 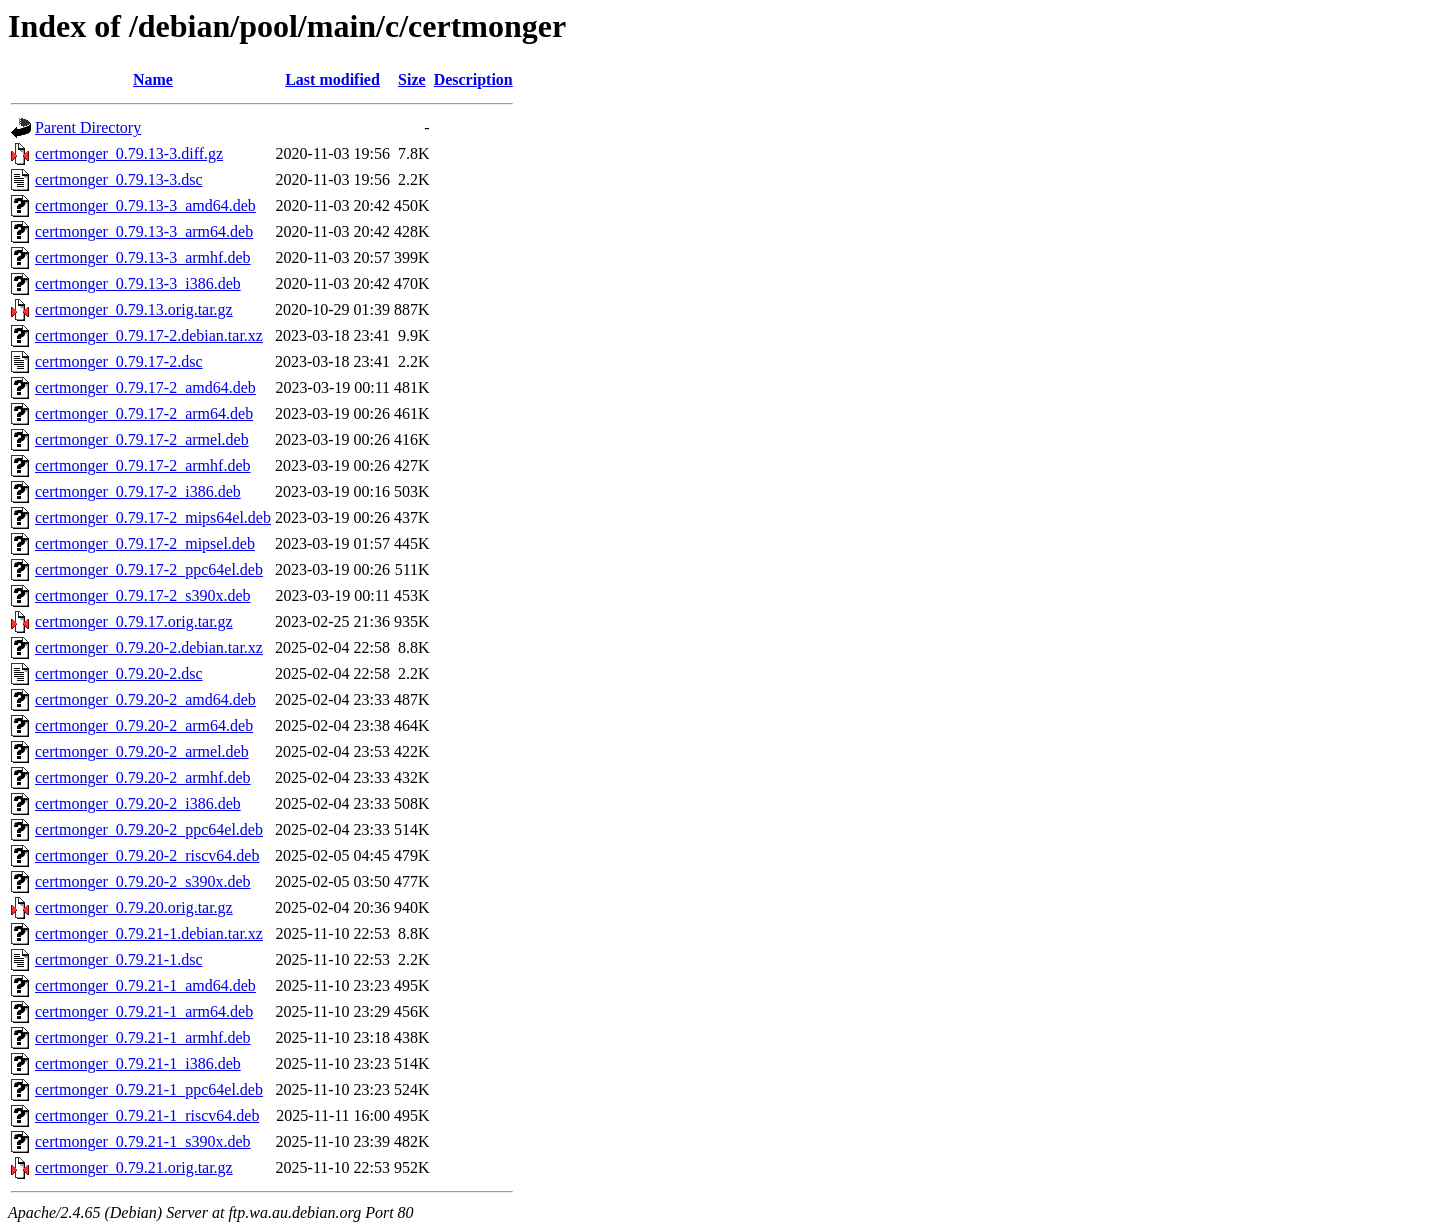 I want to click on certmonger_0.79.21-1_armhf.deb, so click(x=142, y=1037).